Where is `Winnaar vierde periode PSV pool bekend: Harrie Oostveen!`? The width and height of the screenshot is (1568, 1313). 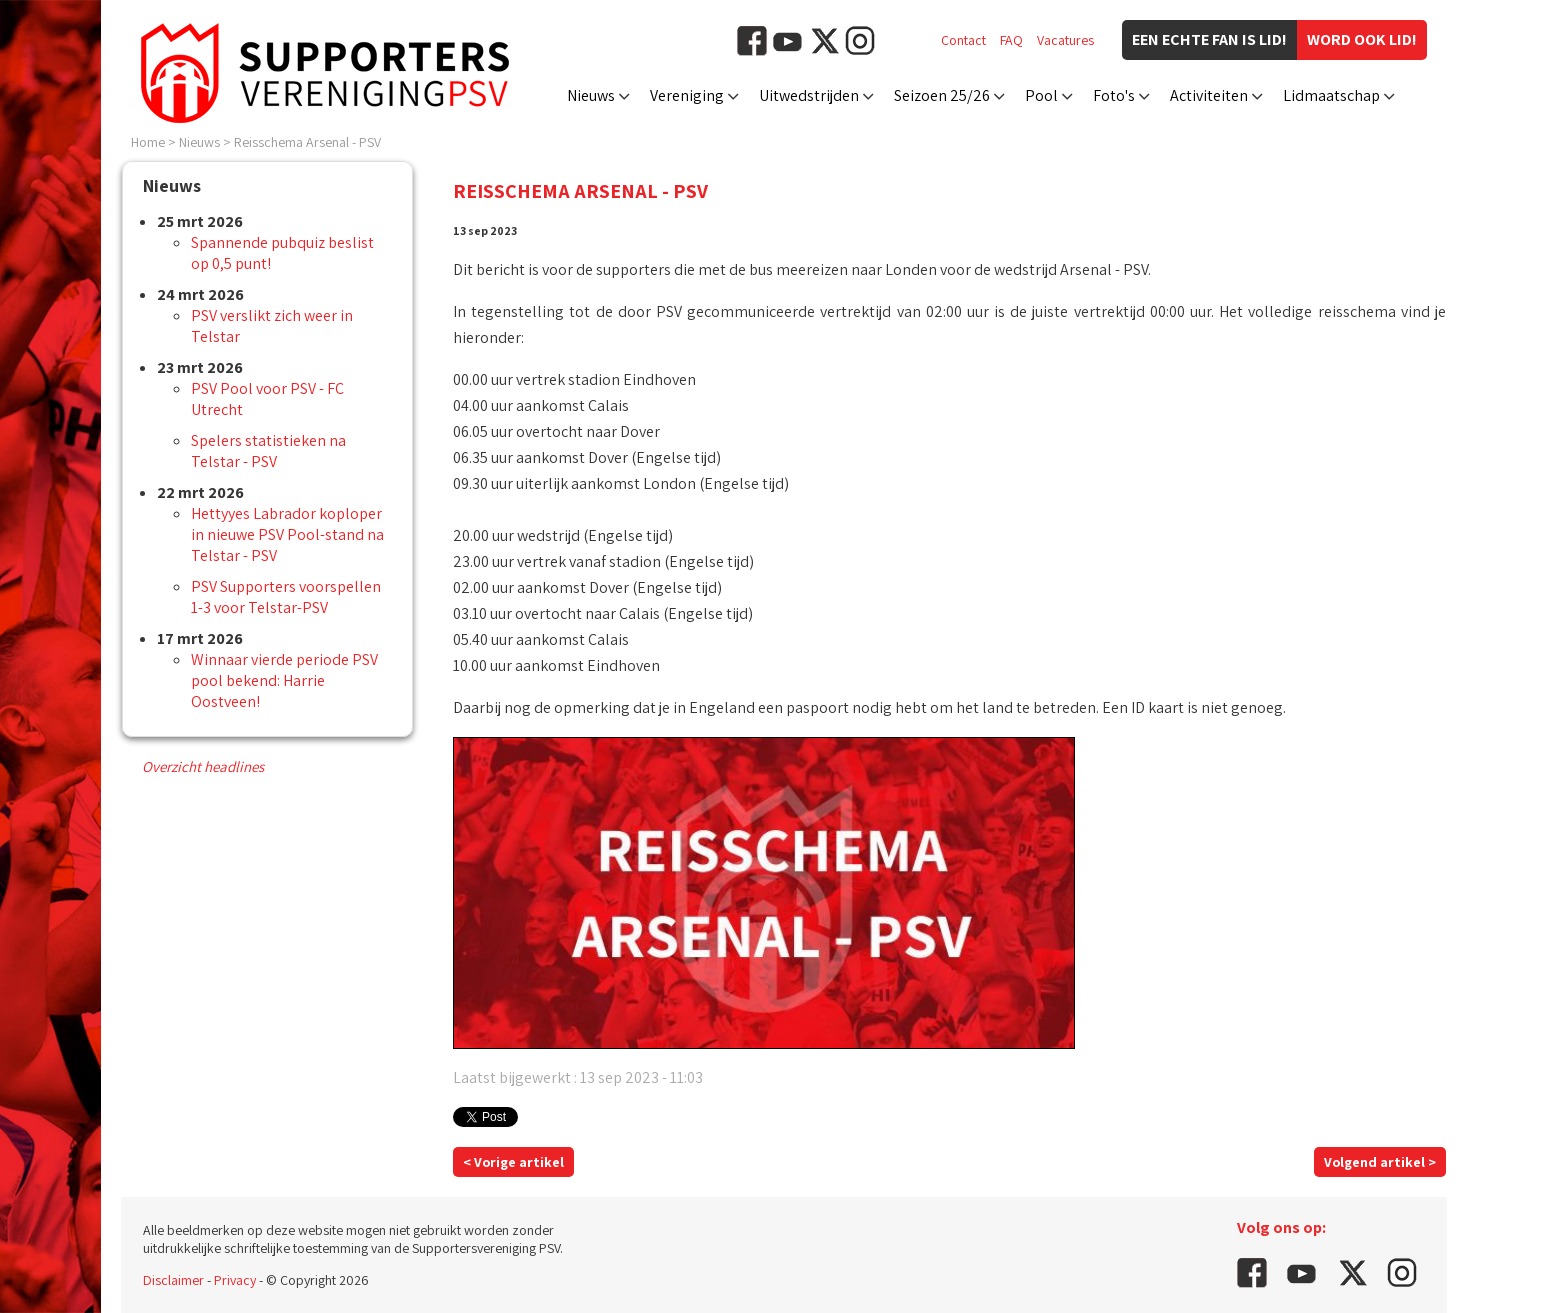
Winnaar vierde periode PSV pool bekend: Harrie Oostveen! is located at coordinates (284, 680).